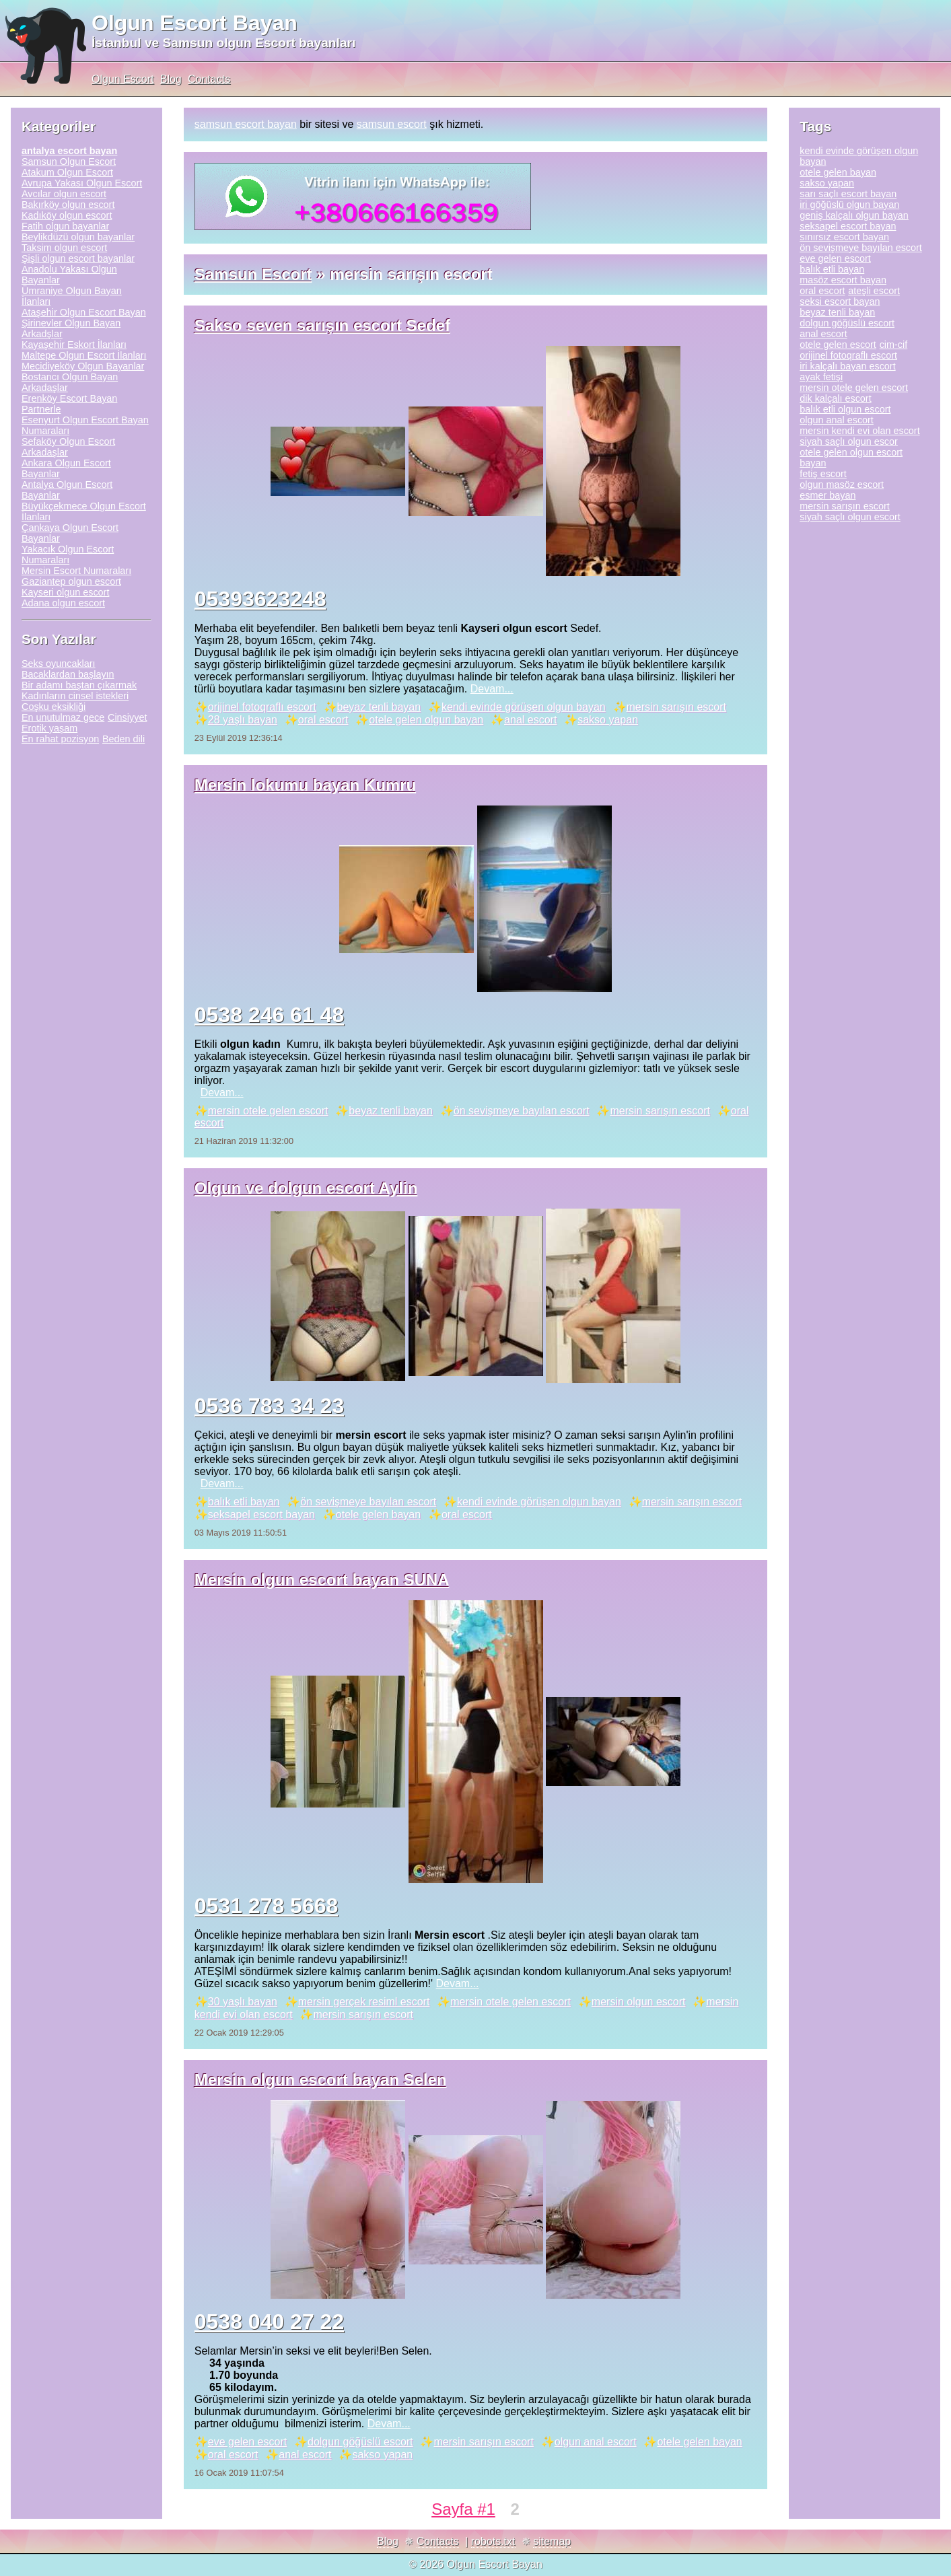  Describe the element at coordinates (269, 1015) in the screenshot. I see `0538 246 61 48` at that location.